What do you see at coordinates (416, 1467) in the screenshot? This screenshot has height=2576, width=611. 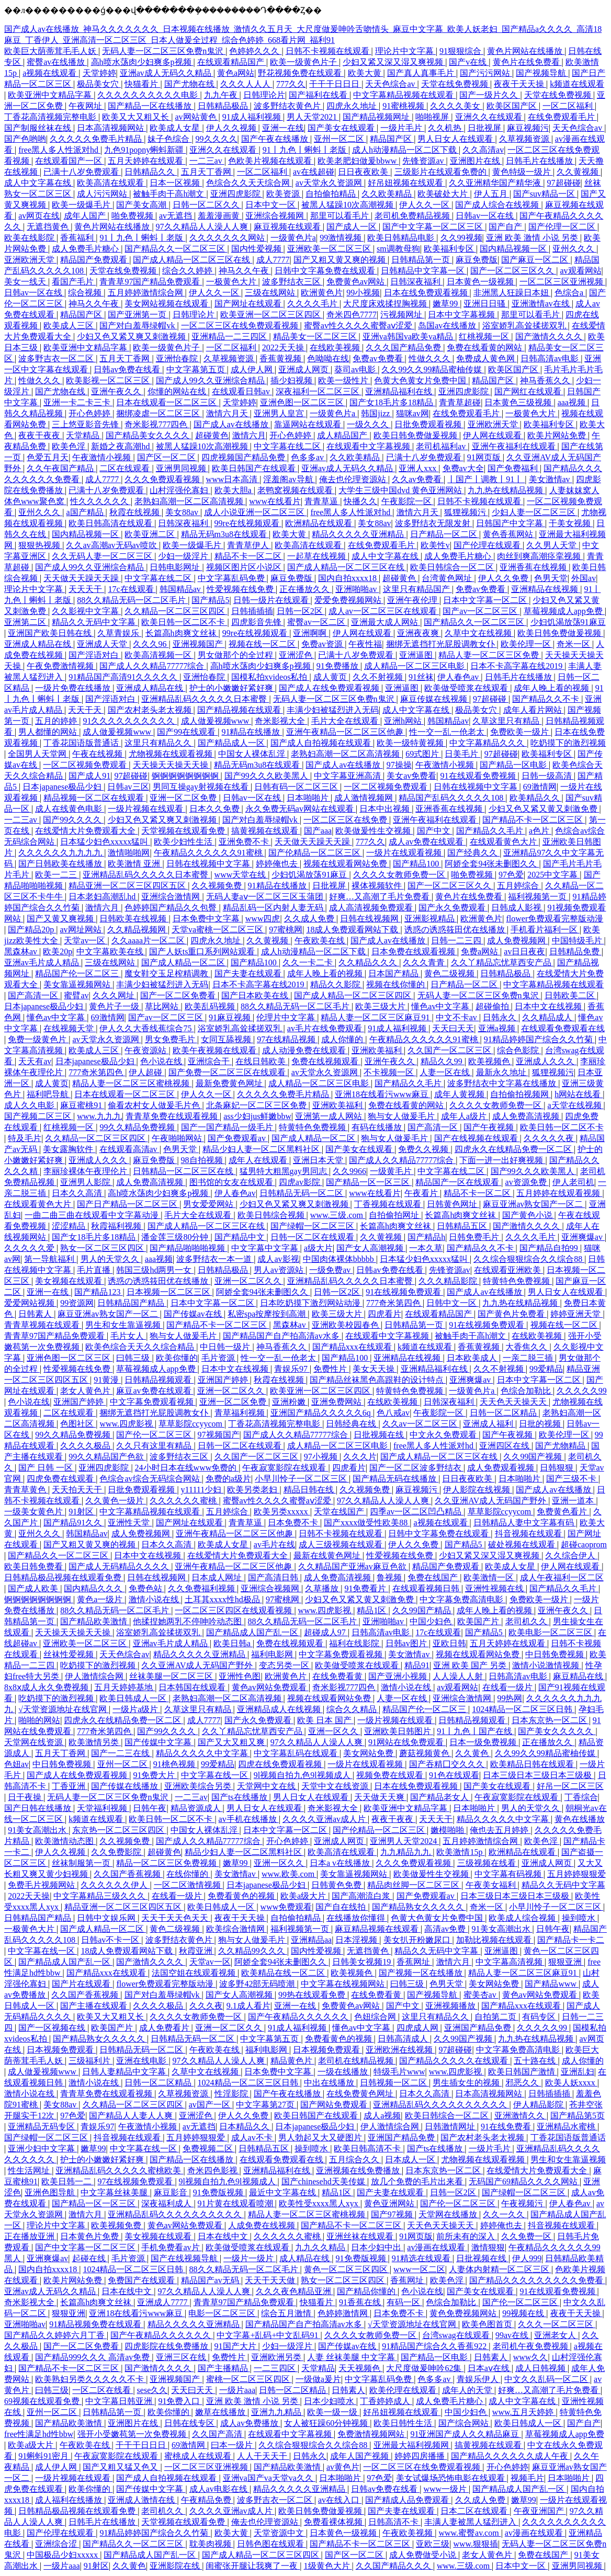 I see `国产一区二区波多野结衣` at bounding box center [416, 1467].